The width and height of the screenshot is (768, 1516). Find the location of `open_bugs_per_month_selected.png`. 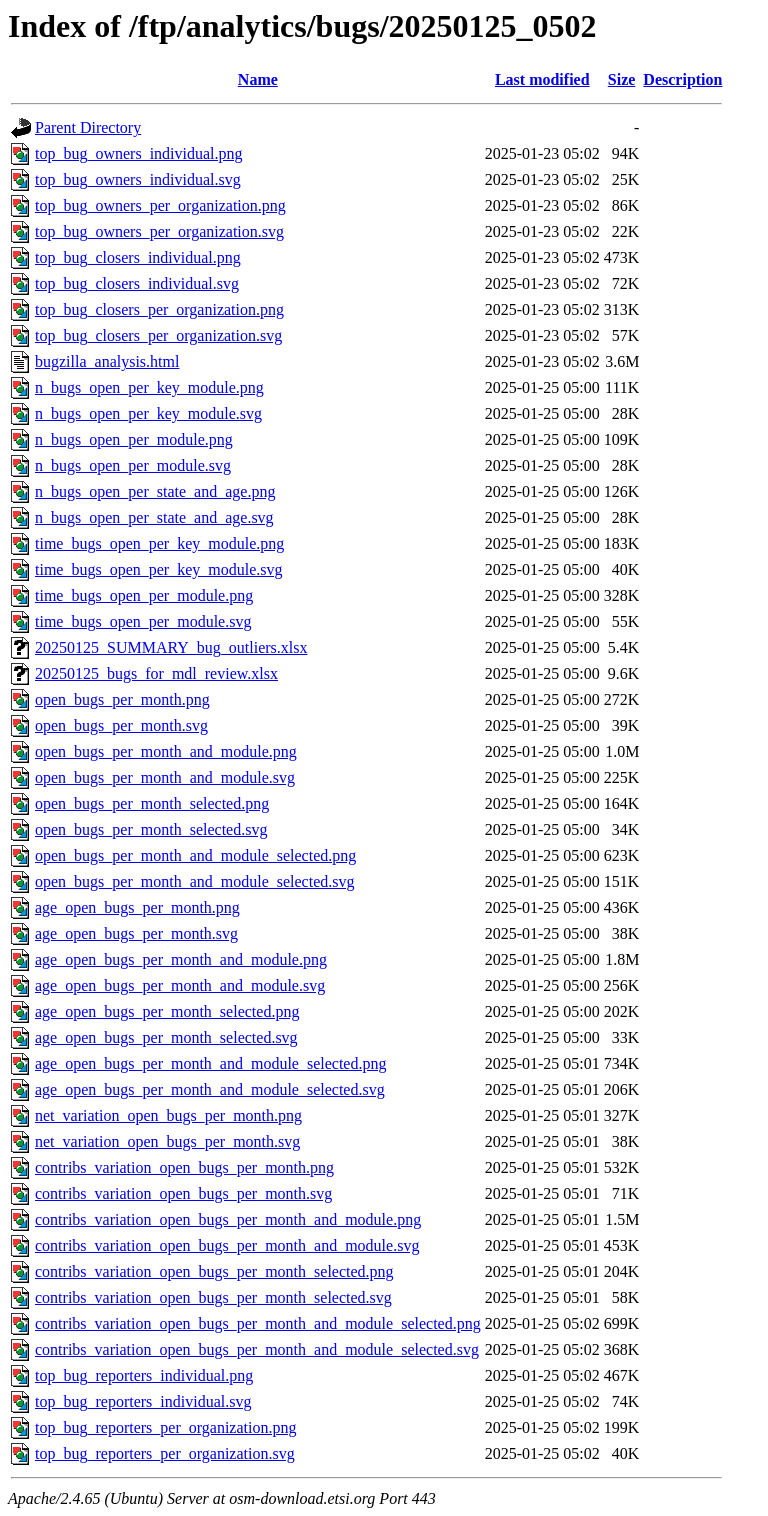

open_bugs_per_month_selected.png is located at coordinates (152, 803).